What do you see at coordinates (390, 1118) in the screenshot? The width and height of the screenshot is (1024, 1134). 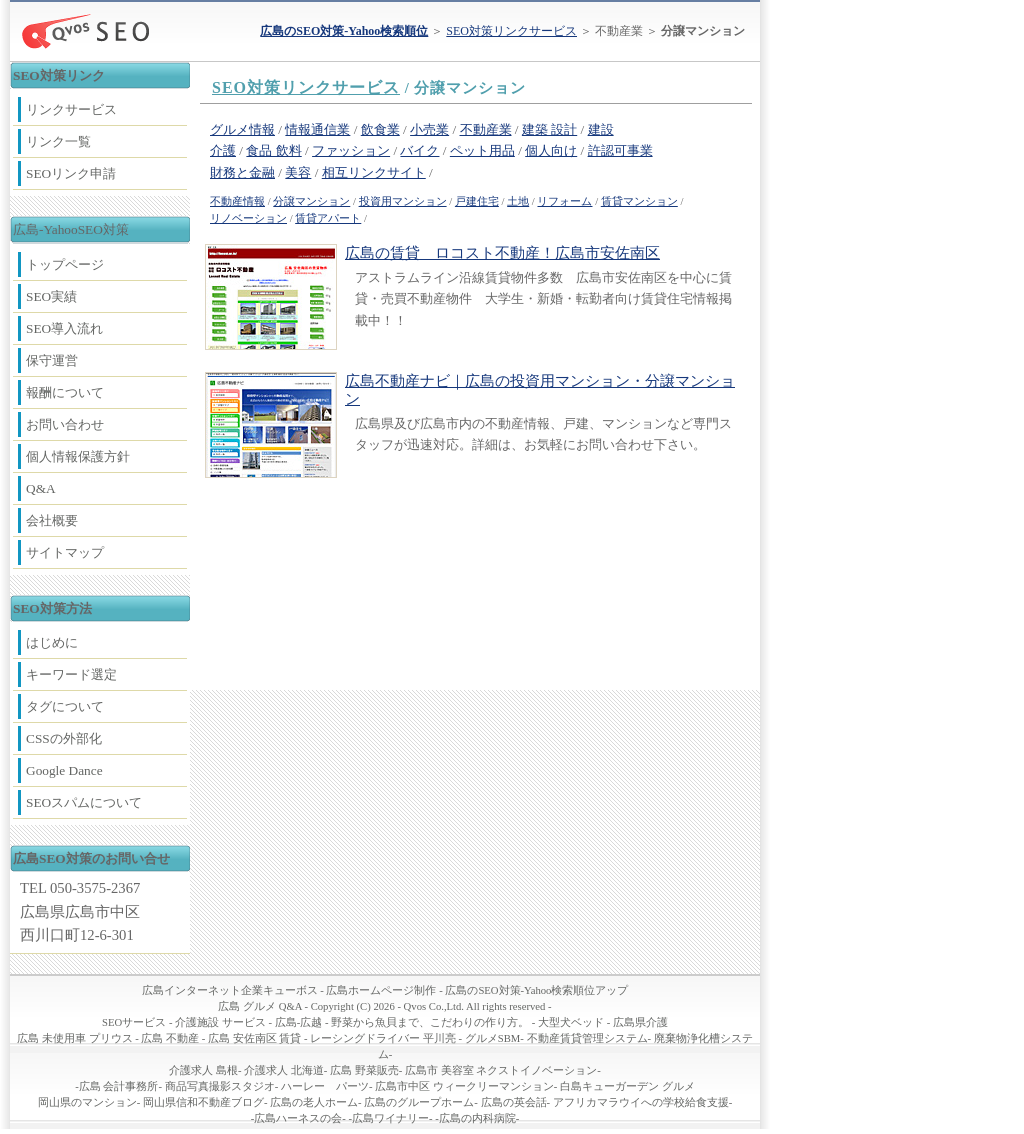 I see `広島ワイナリー` at bounding box center [390, 1118].